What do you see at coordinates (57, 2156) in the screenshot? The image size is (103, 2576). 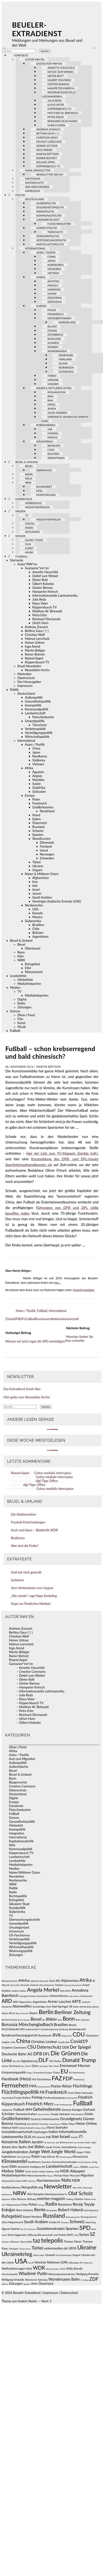 I see `KI [KI (123 Einträge)]` at bounding box center [57, 2156].